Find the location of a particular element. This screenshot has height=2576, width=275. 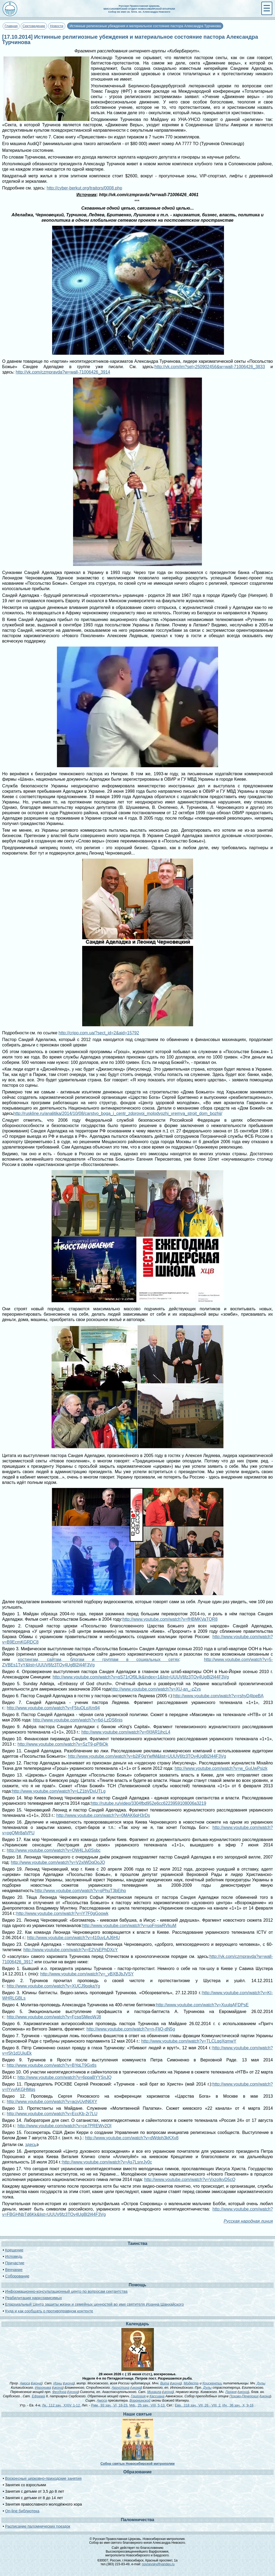

http://www.youtube.com/watch?v=ce7PREWy2QI is located at coordinates (64, 2125).